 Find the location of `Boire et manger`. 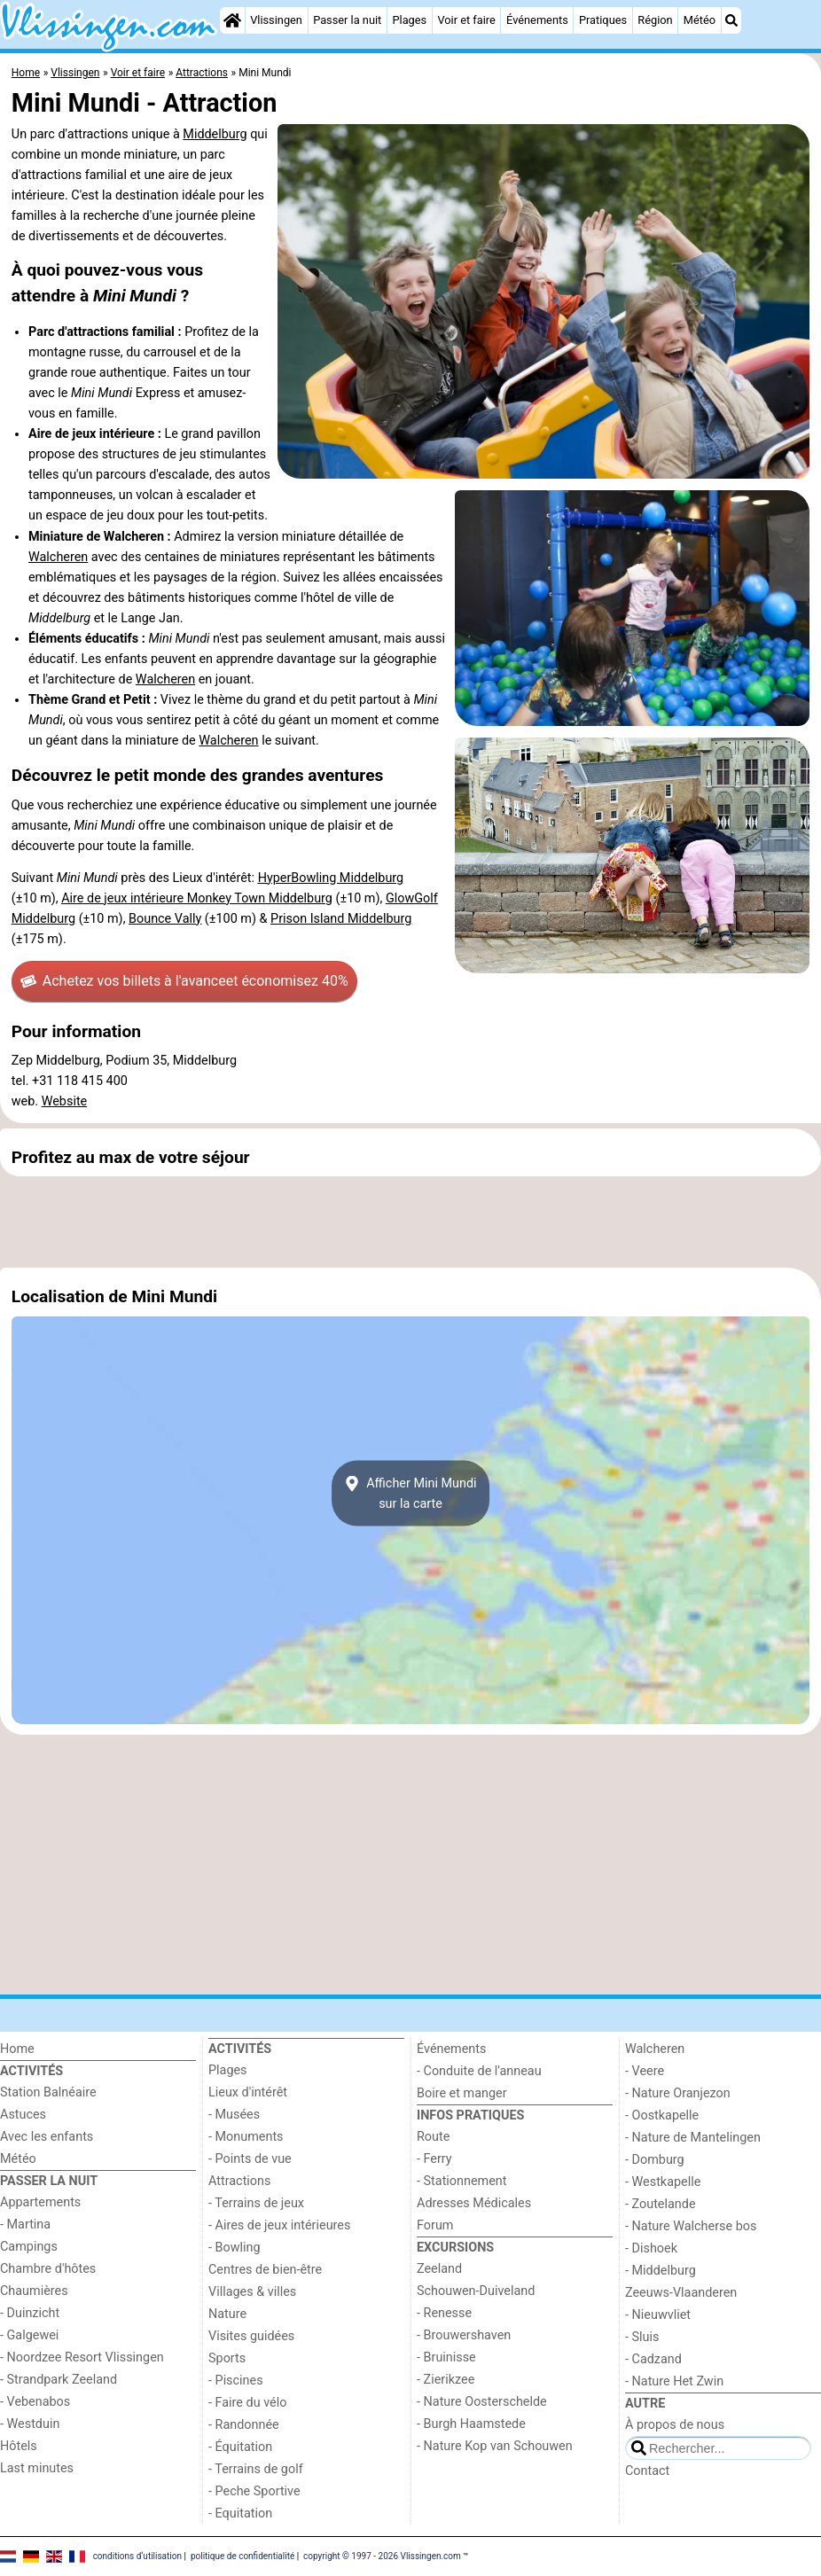

Boire et manger is located at coordinates (462, 2093).